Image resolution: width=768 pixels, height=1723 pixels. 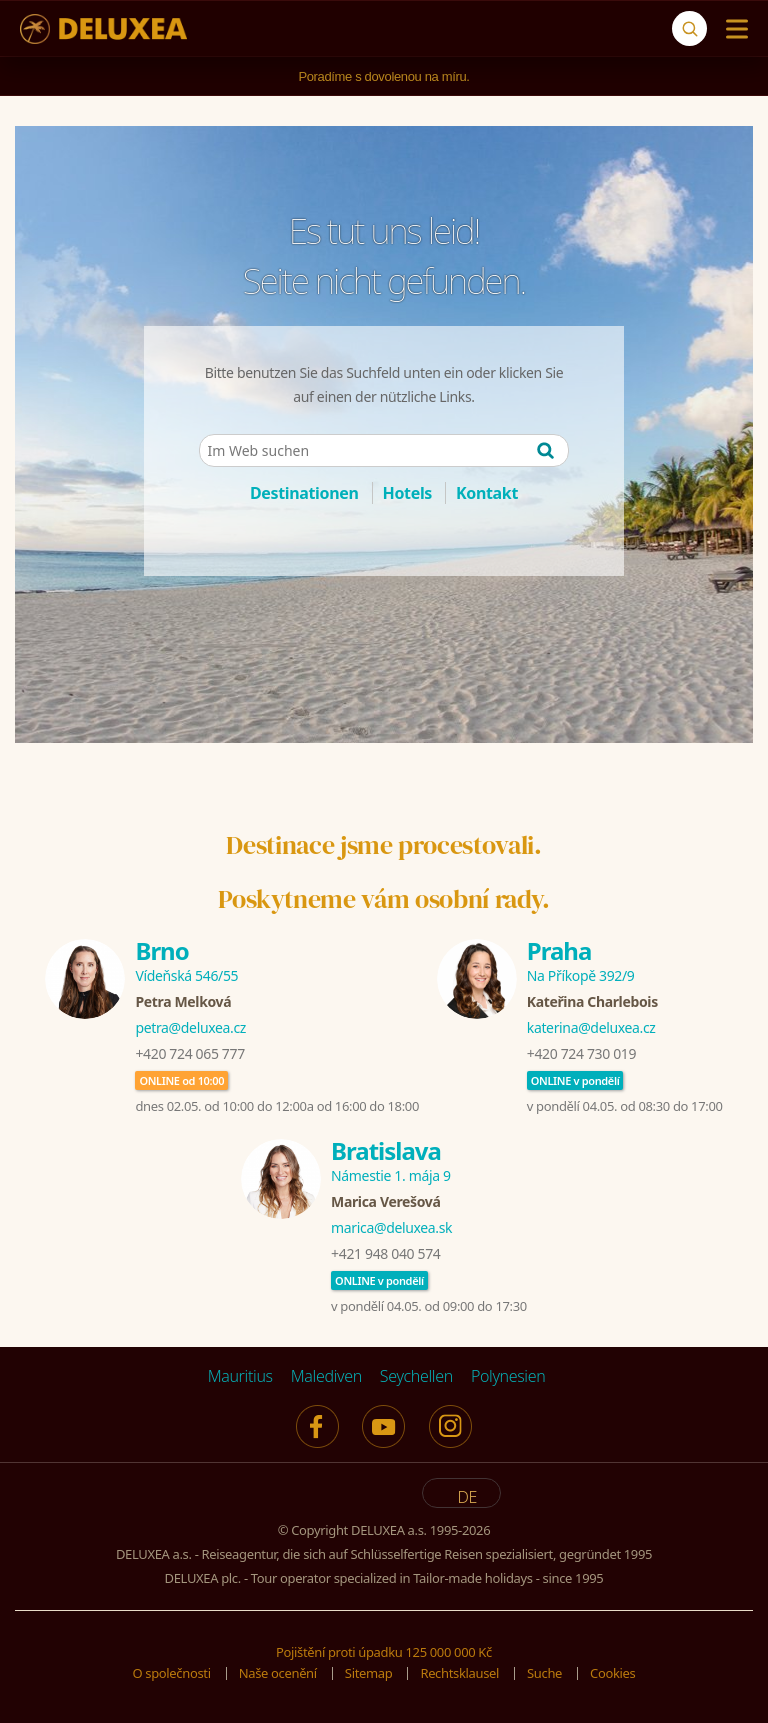 I want to click on katerina@deluxea.cz, so click(x=591, y=1027).